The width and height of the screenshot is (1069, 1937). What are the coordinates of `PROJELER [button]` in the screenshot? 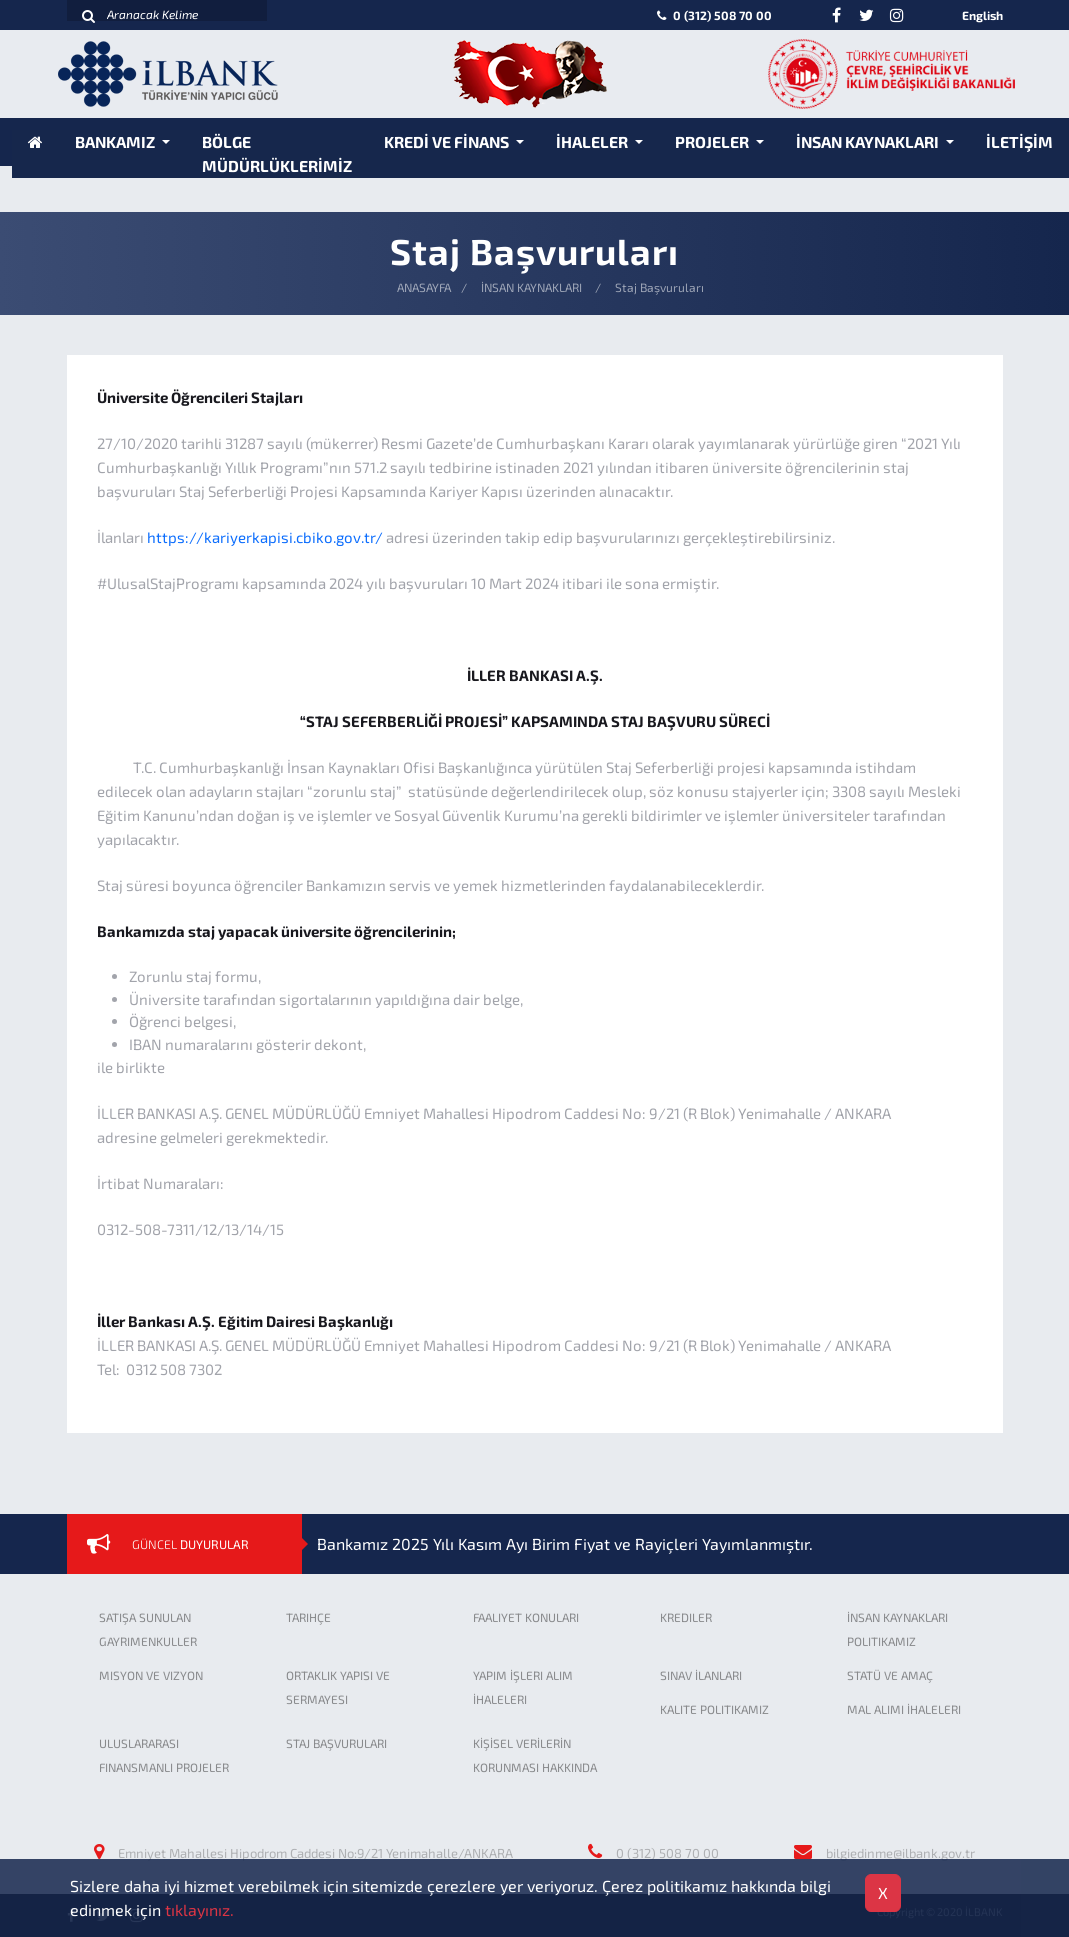 It's located at (713, 141).